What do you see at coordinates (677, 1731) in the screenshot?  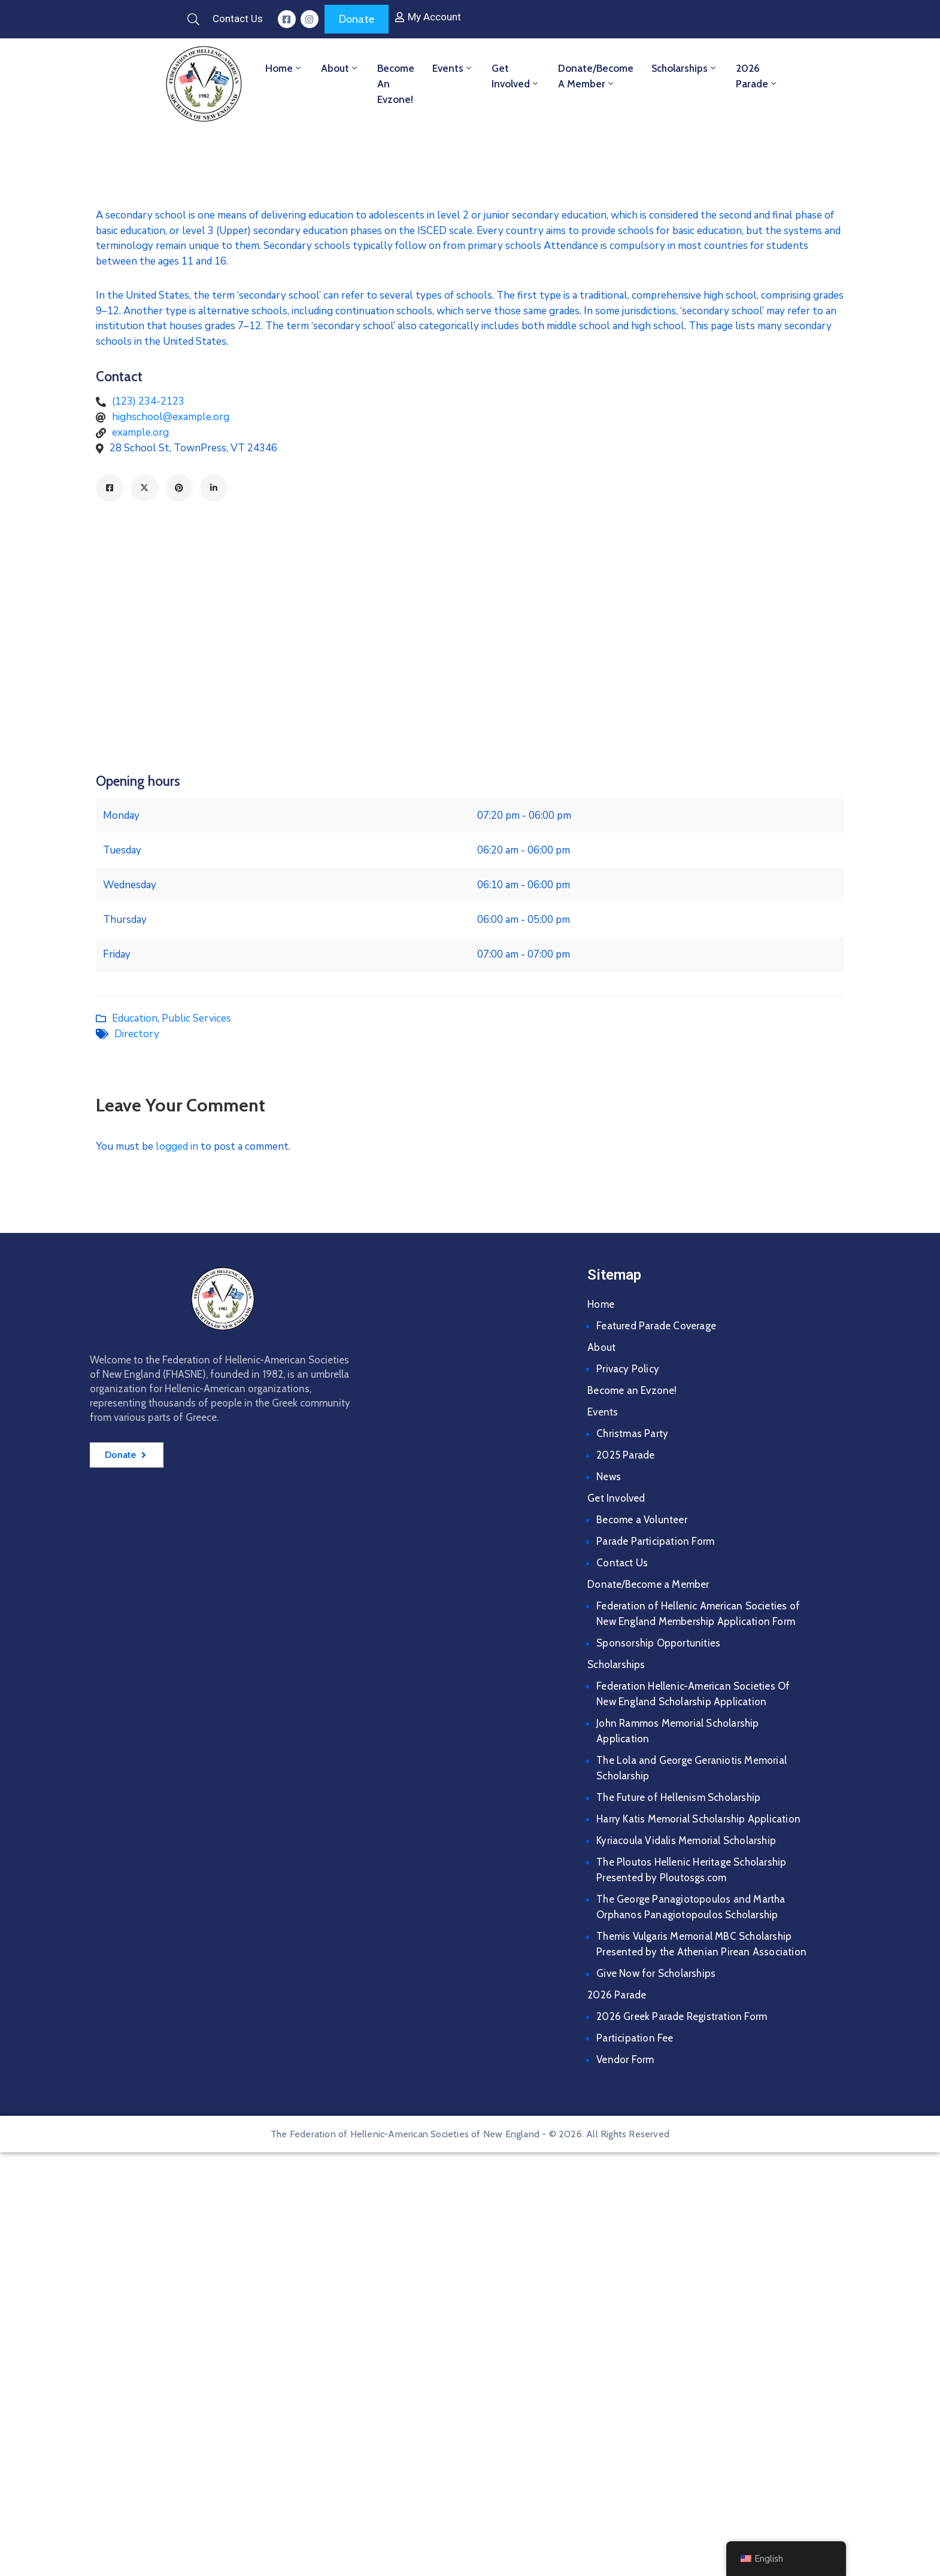 I see `John Rammos Memorial Scholarship Application` at bounding box center [677, 1731].